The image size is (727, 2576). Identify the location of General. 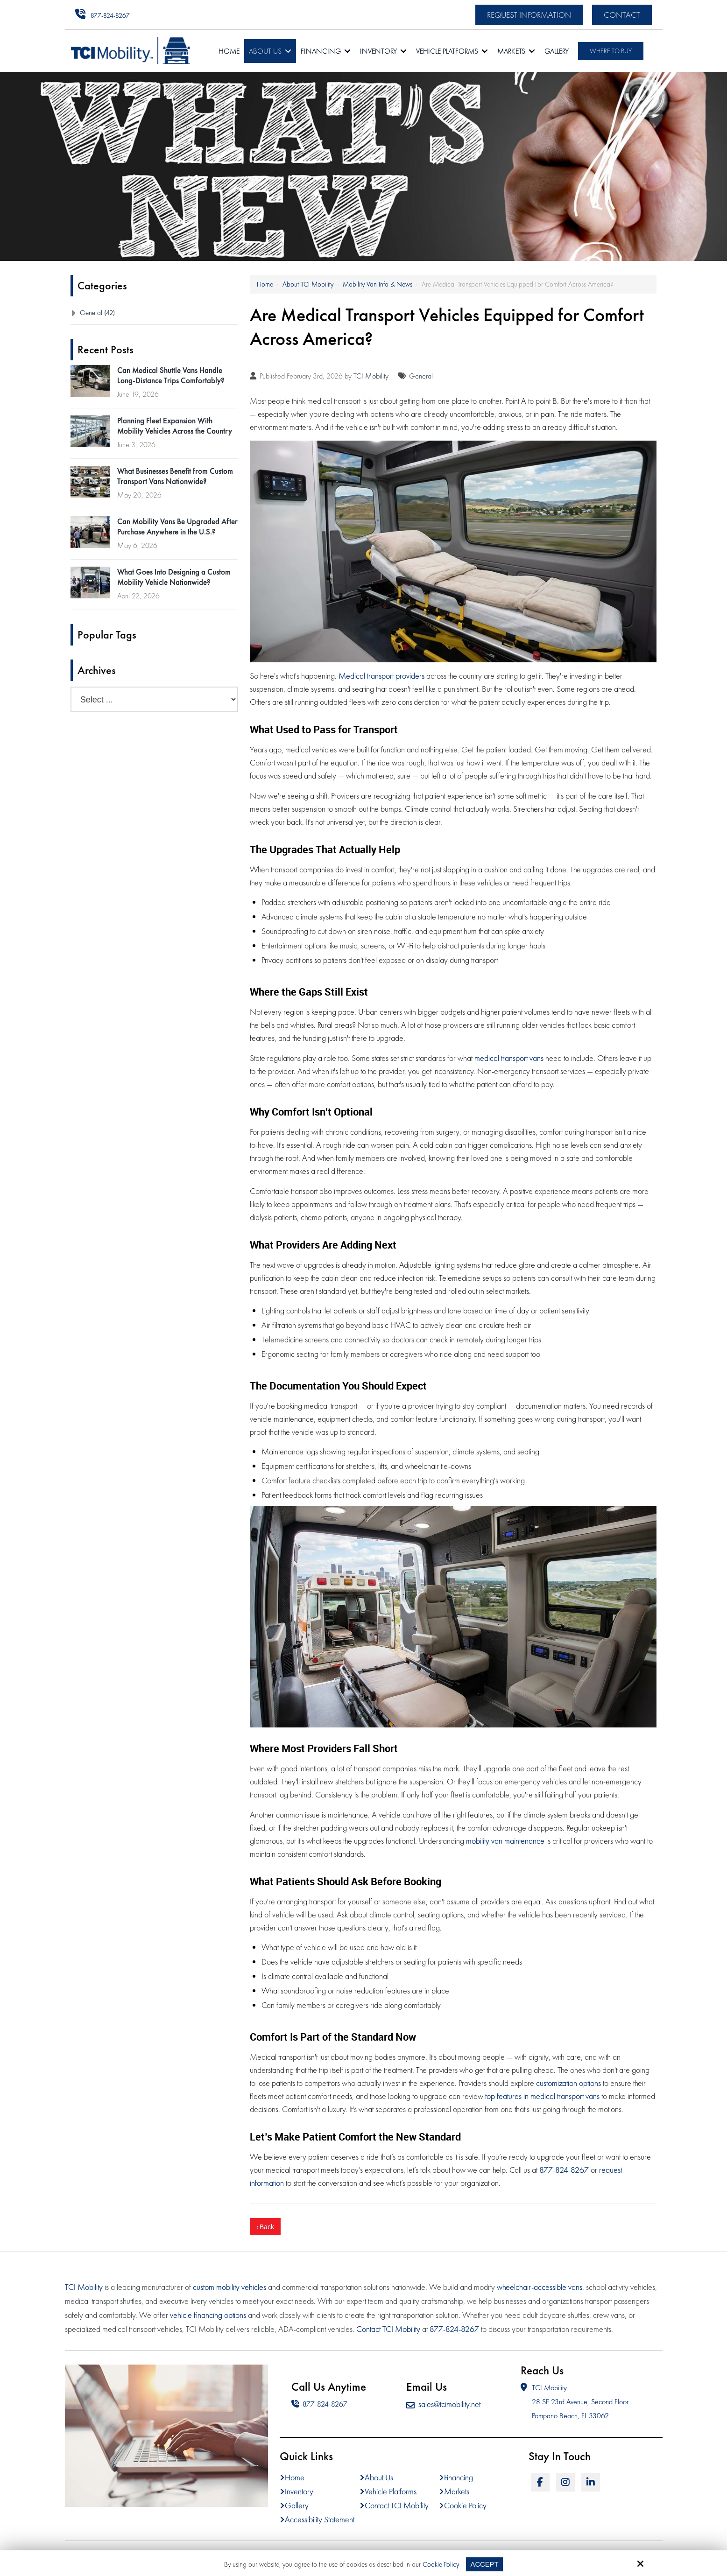
(421, 376).